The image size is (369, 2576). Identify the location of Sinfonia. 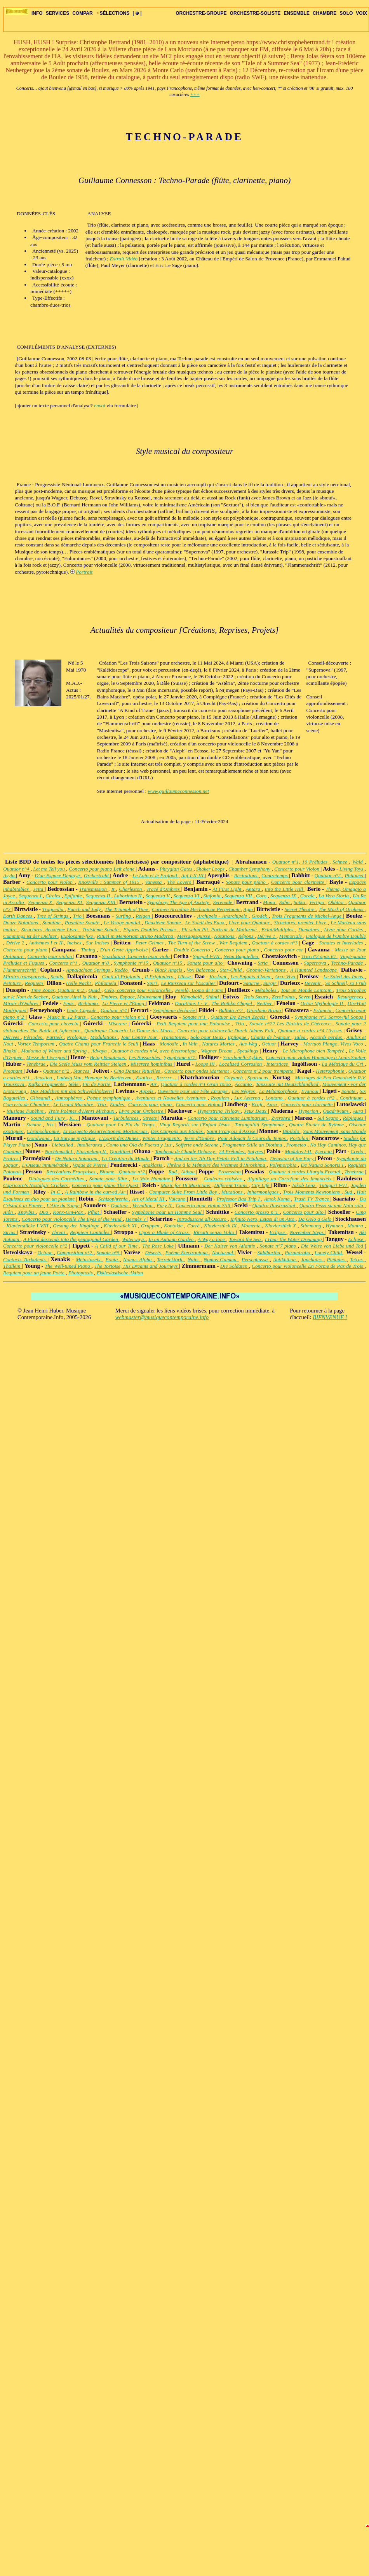
(212, 896).